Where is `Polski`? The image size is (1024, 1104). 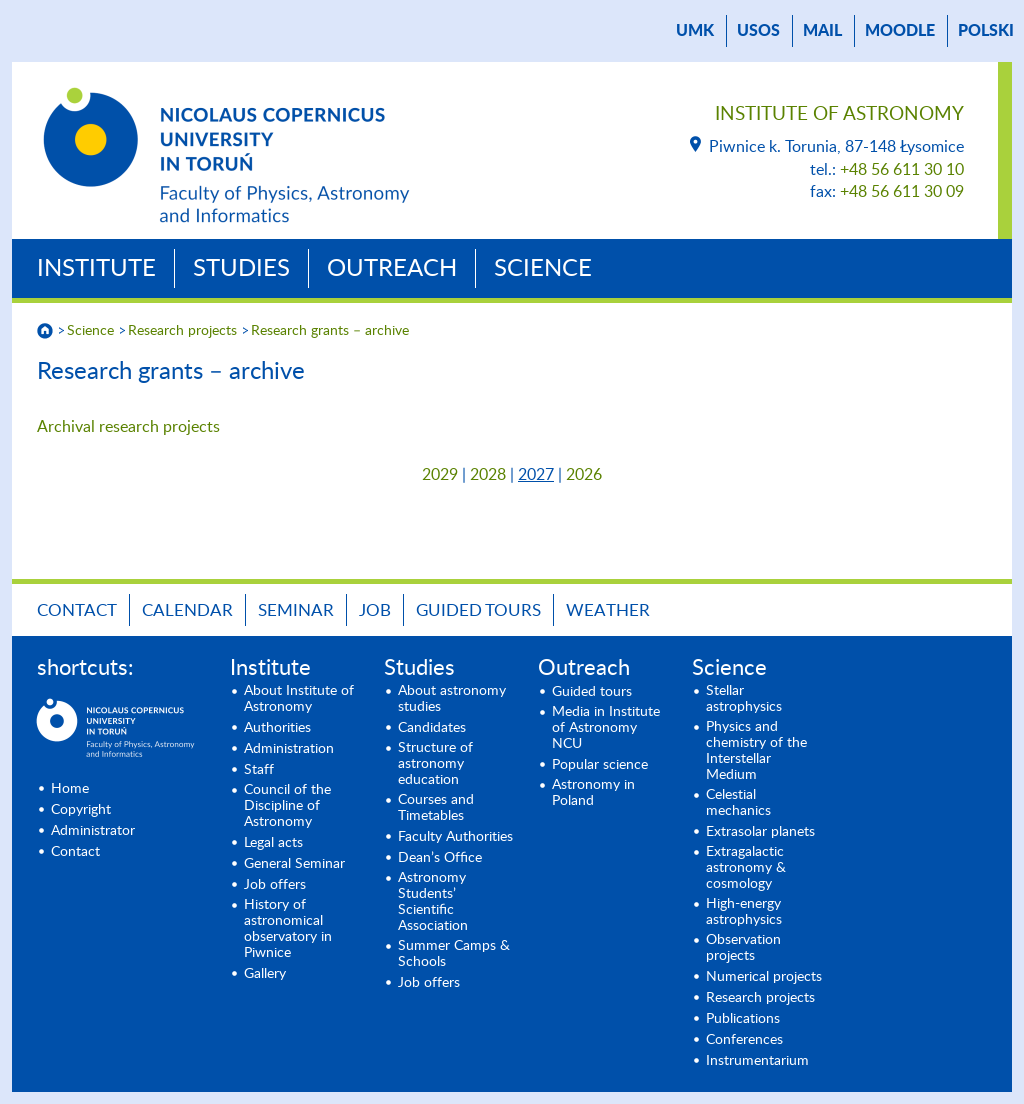 Polski is located at coordinates (986, 31).